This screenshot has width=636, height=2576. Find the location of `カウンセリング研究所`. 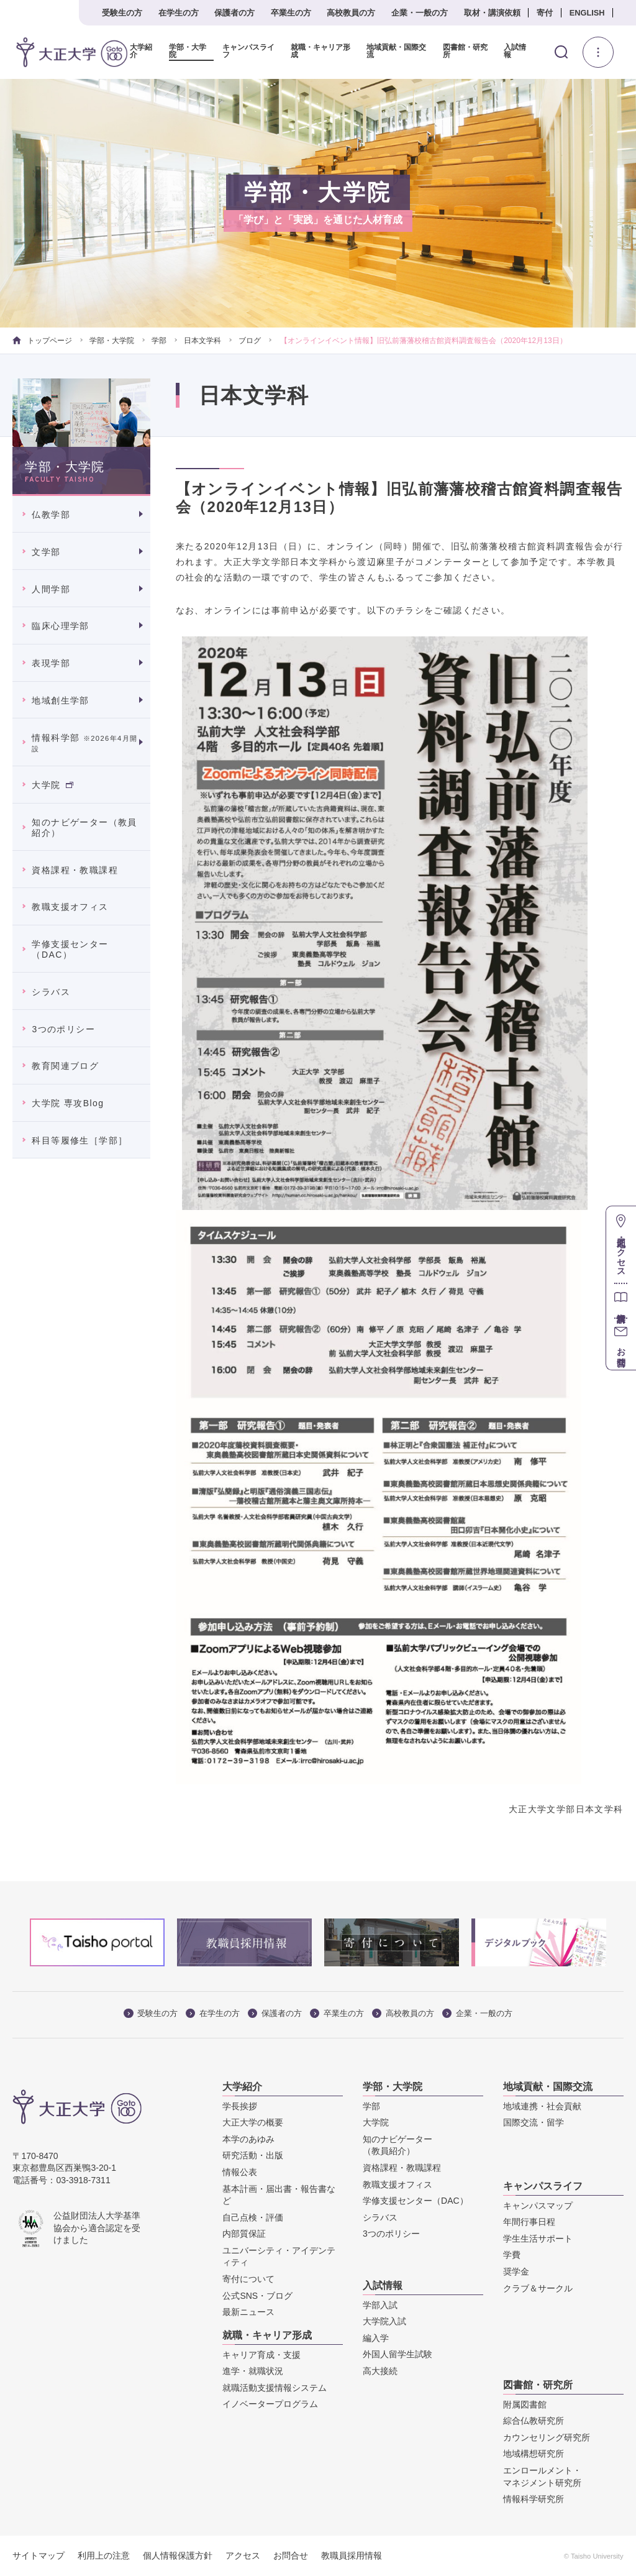

カウンセリング研究所 is located at coordinates (546, 2437).